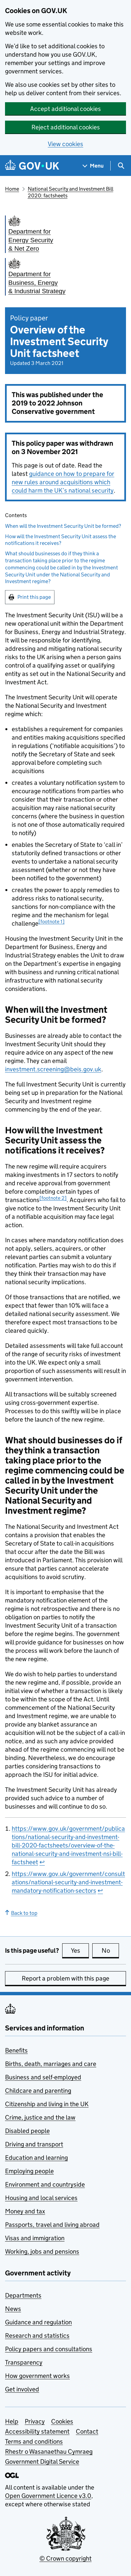 Image resolution: width=131 pixels, height=2576 pixels. I want to click on [footnote 2] [doc-noteref], so click(53, 1198).